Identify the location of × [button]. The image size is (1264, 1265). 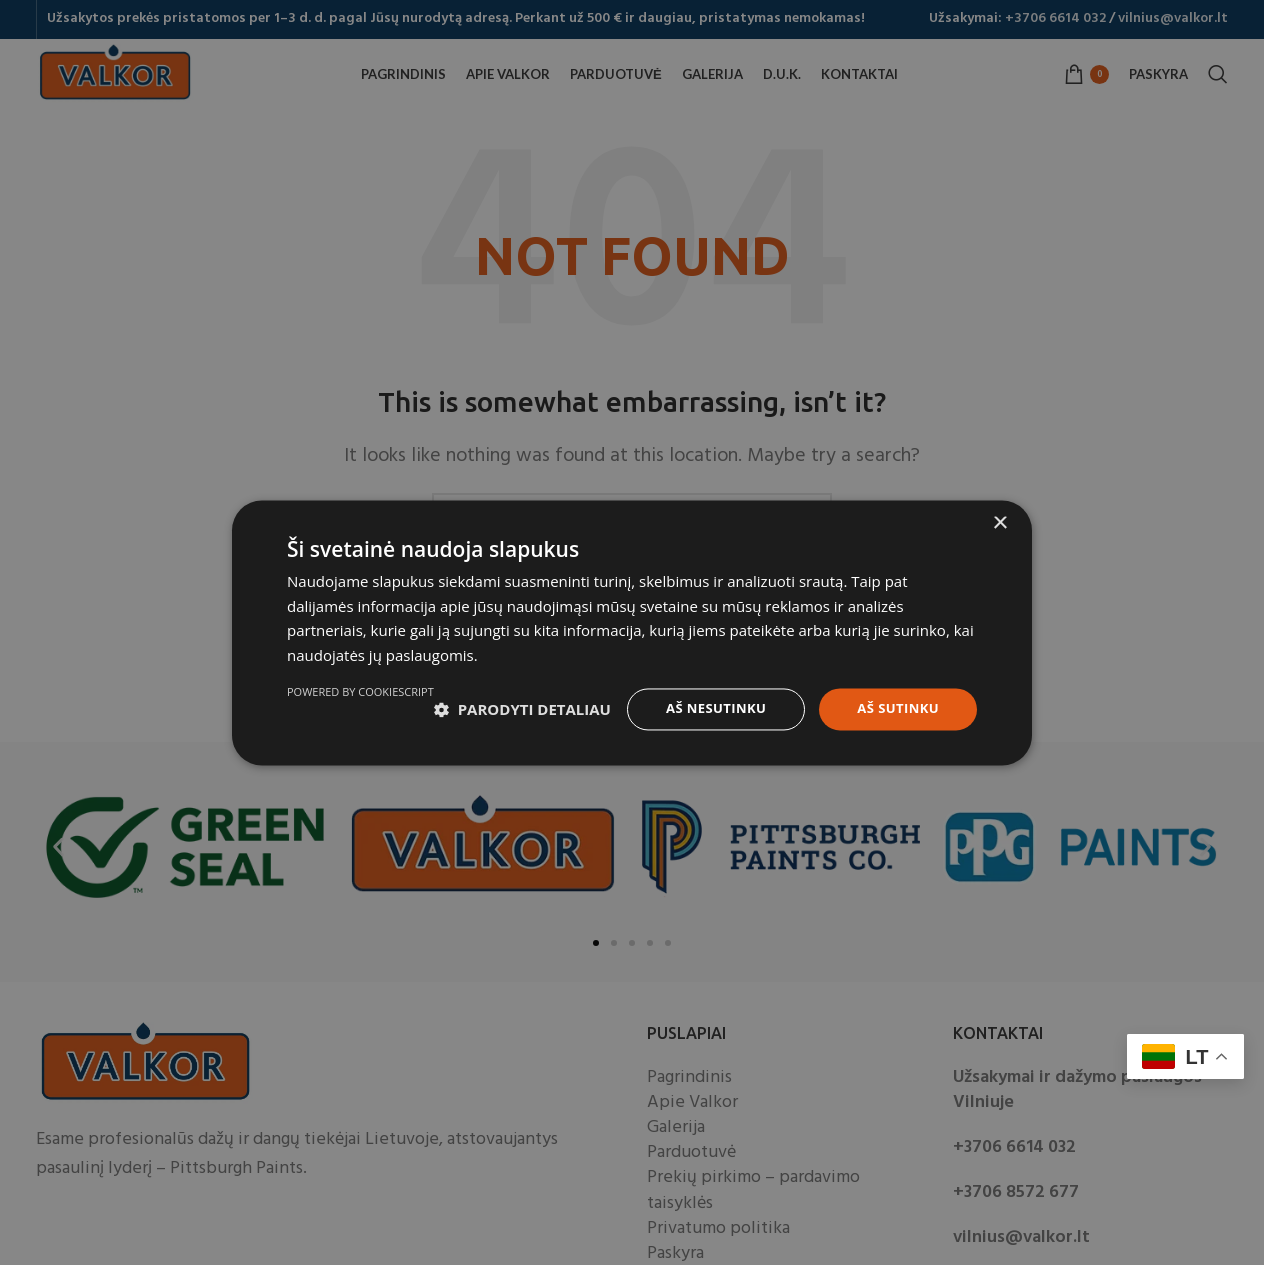
(999, 514).